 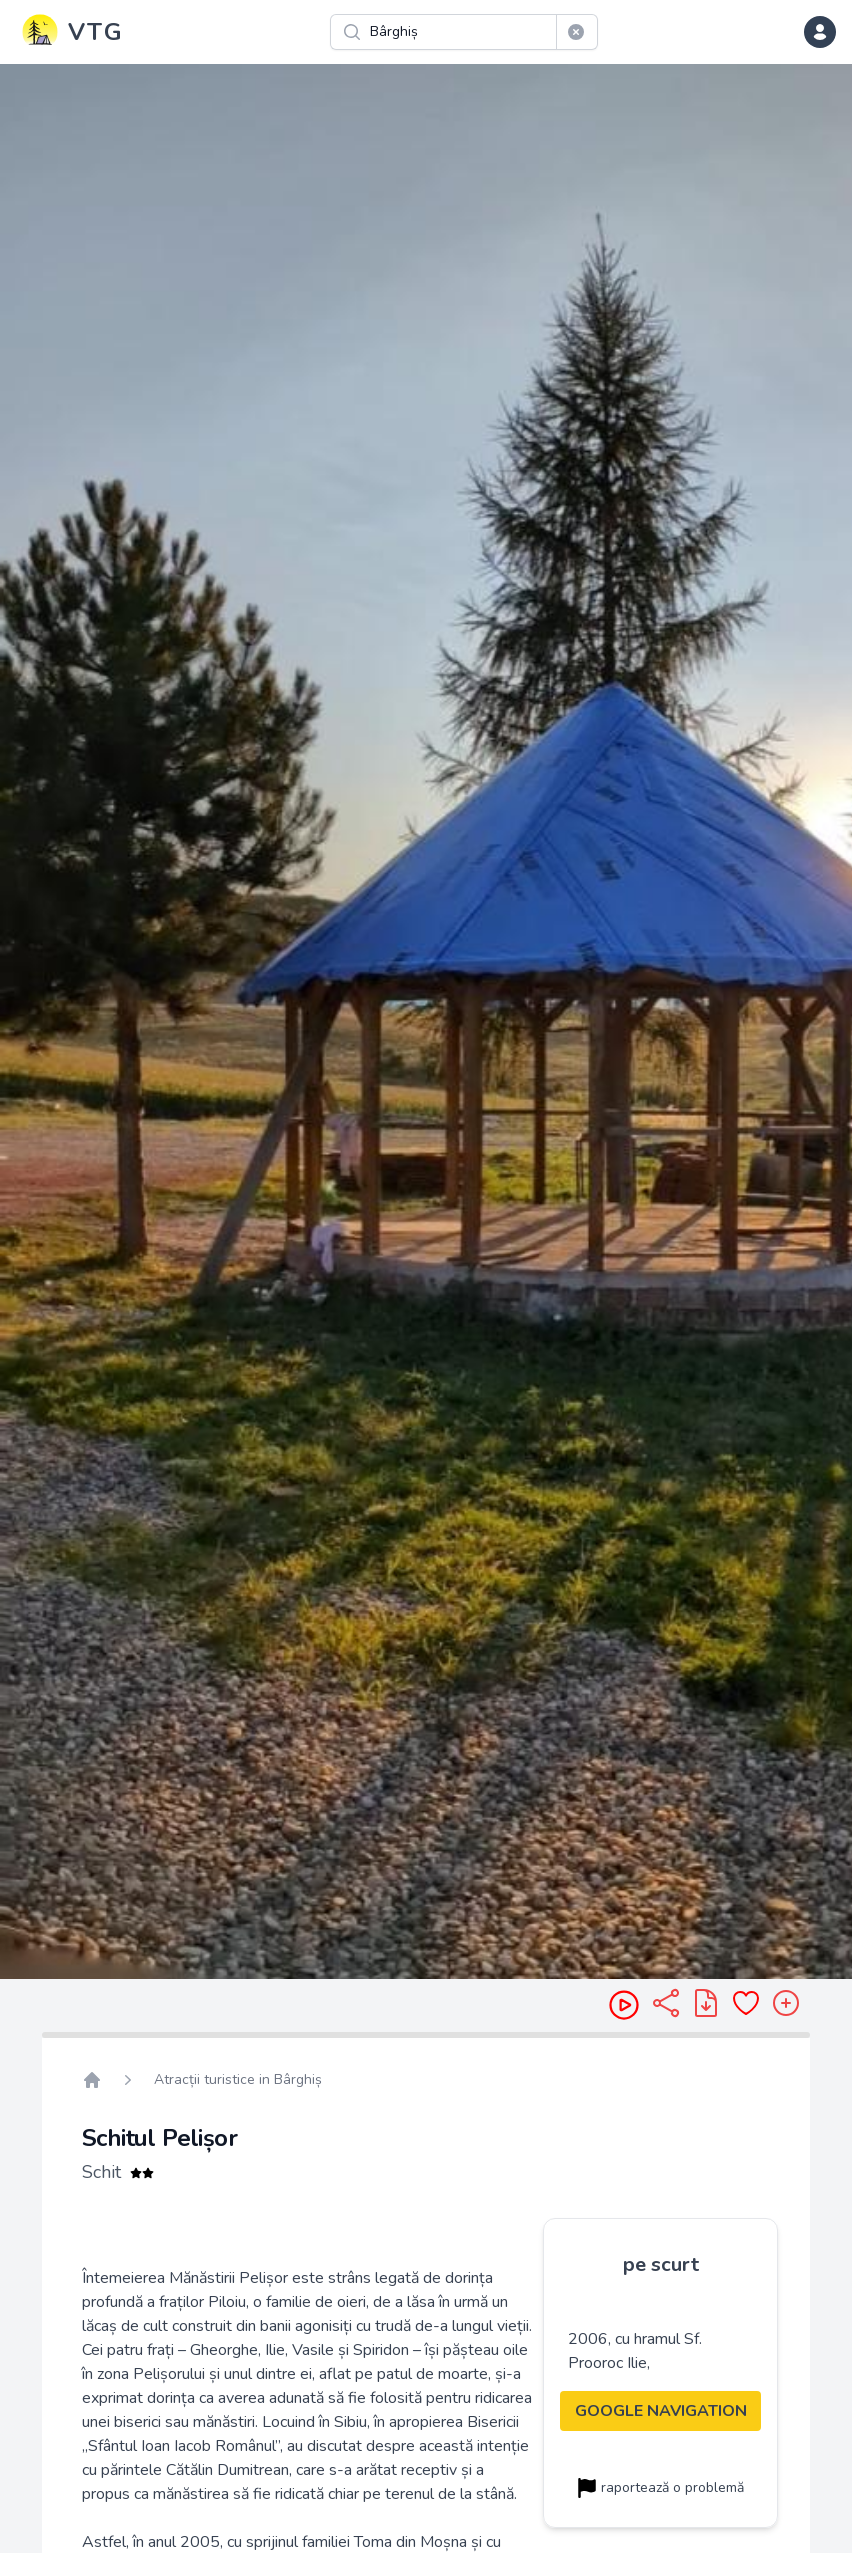 I want to click on [region], so click(x=426, y=1021).